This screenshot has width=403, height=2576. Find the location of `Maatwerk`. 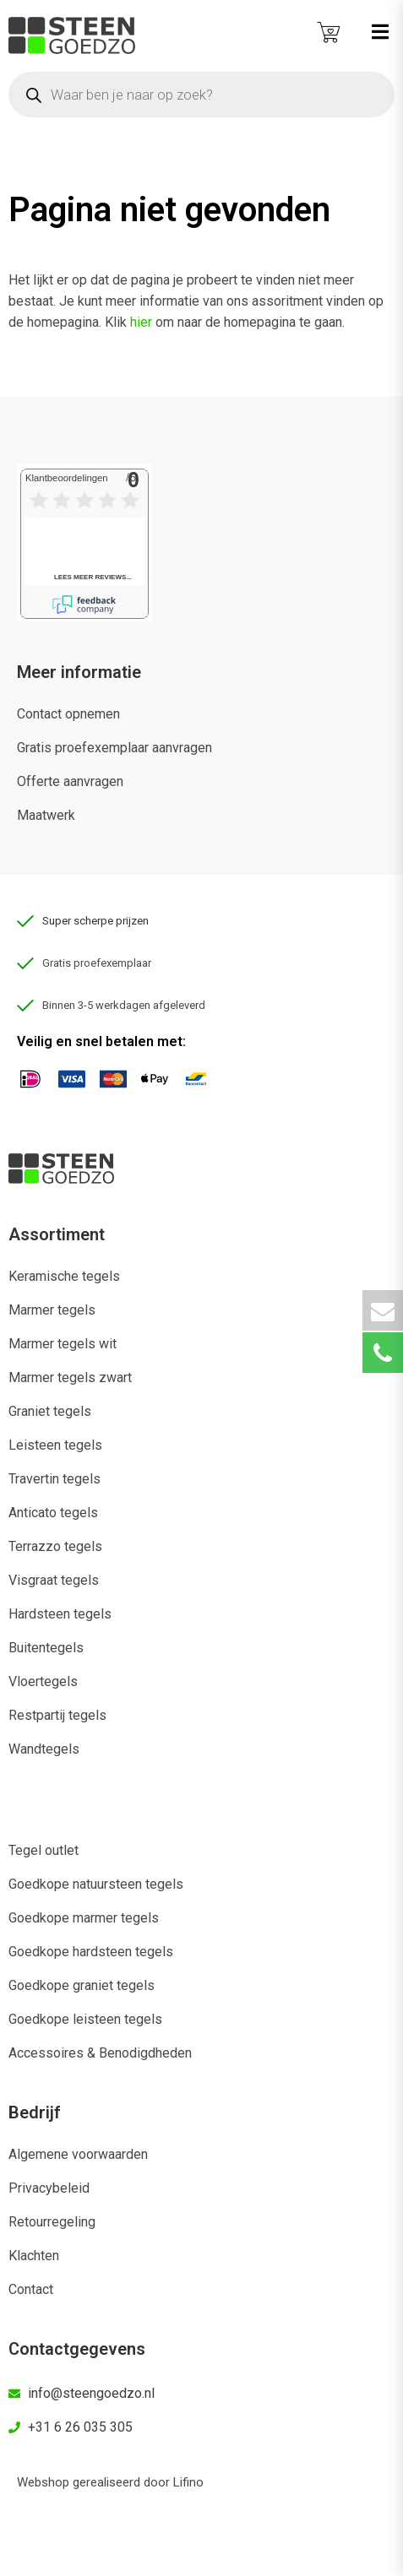

Maatwerk is located at coordinates (46, 815).